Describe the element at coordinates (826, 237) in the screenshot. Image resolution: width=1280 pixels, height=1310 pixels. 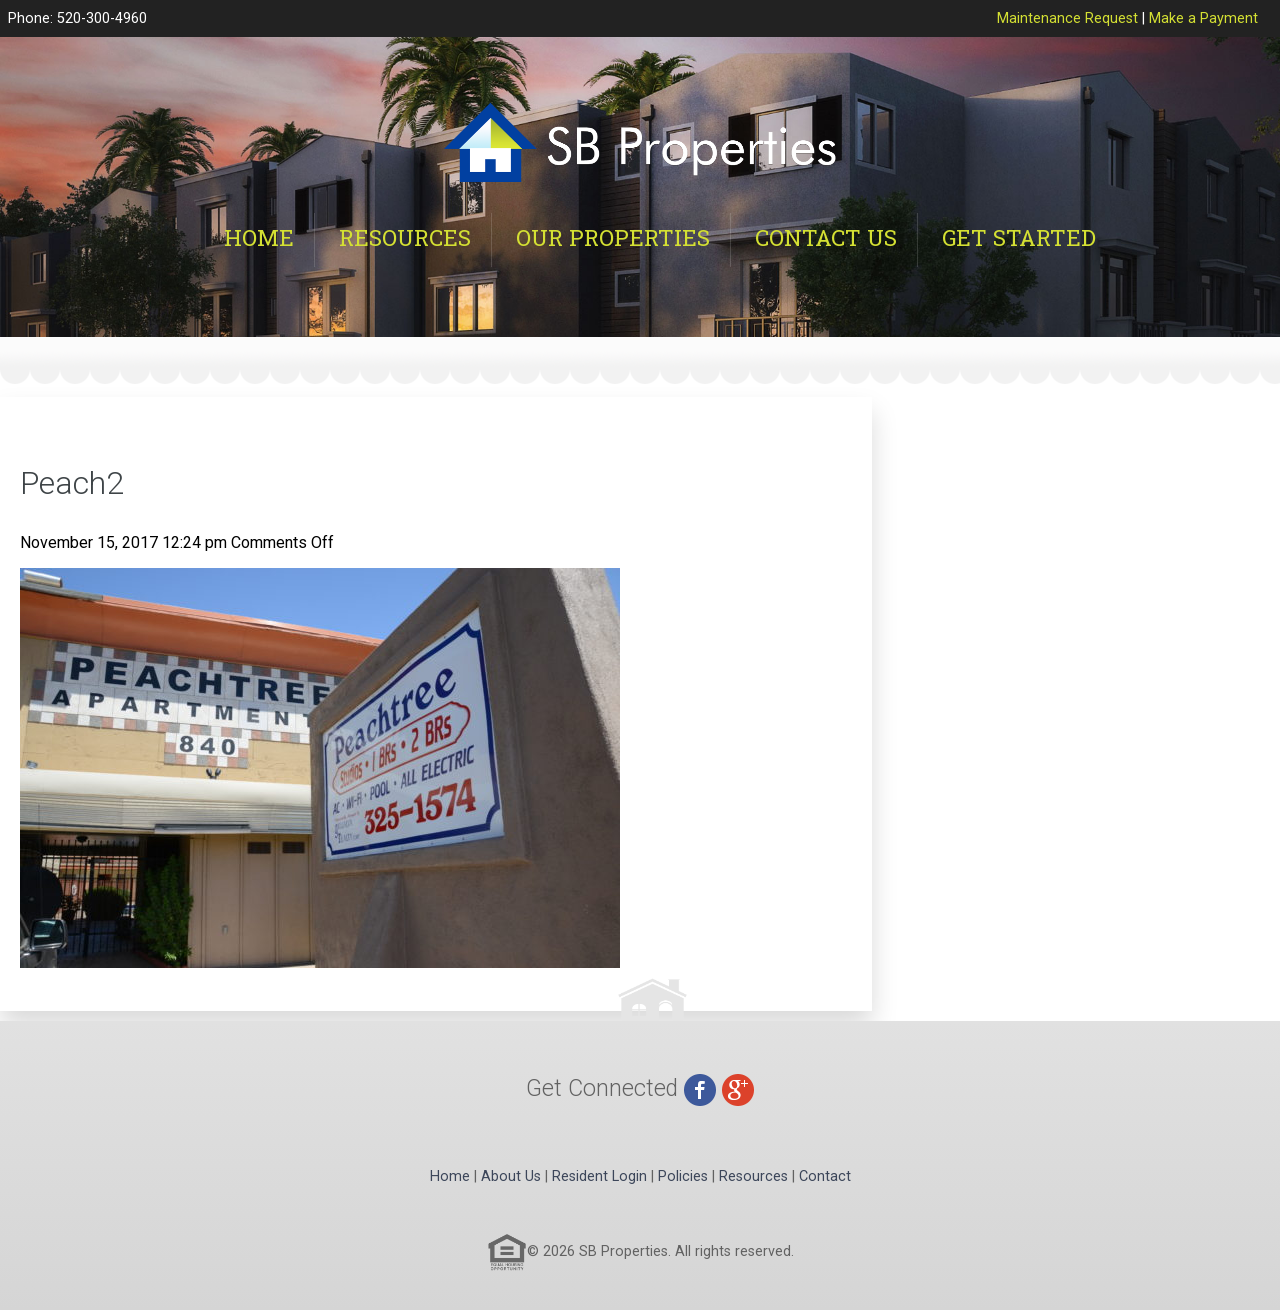
I see `Contact Us` at that location.